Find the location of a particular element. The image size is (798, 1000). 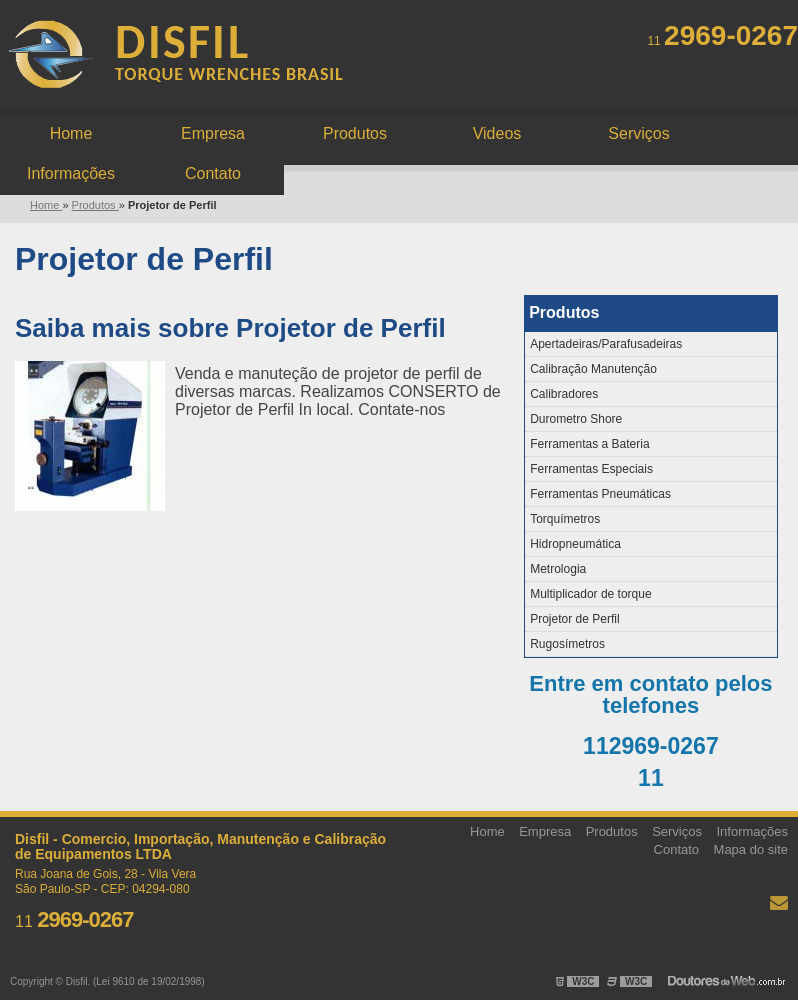

Projetor de Perfil is located at coordinates (574, 619).